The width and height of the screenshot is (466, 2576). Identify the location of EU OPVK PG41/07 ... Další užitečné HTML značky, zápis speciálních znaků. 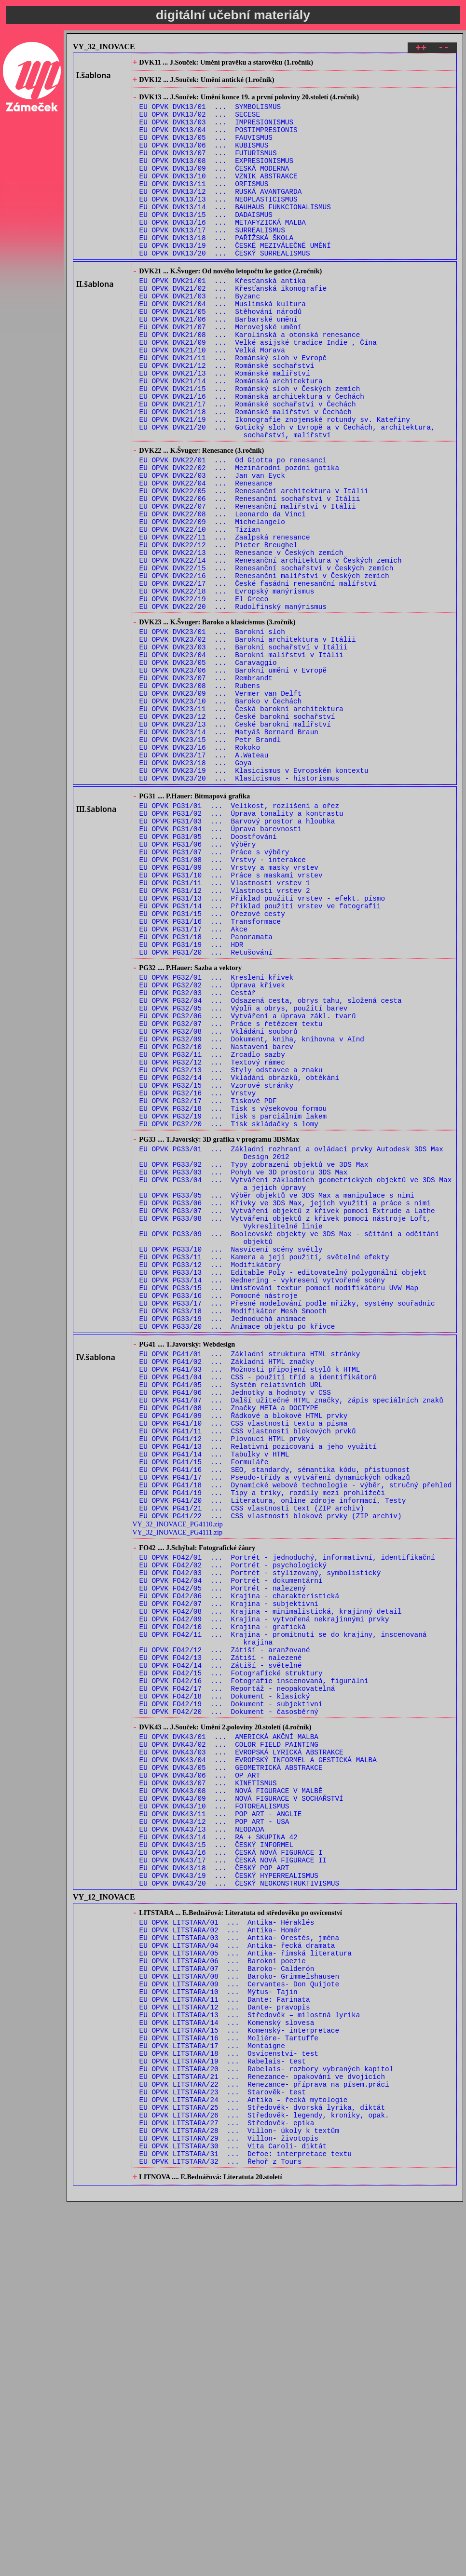
(291, 1639).